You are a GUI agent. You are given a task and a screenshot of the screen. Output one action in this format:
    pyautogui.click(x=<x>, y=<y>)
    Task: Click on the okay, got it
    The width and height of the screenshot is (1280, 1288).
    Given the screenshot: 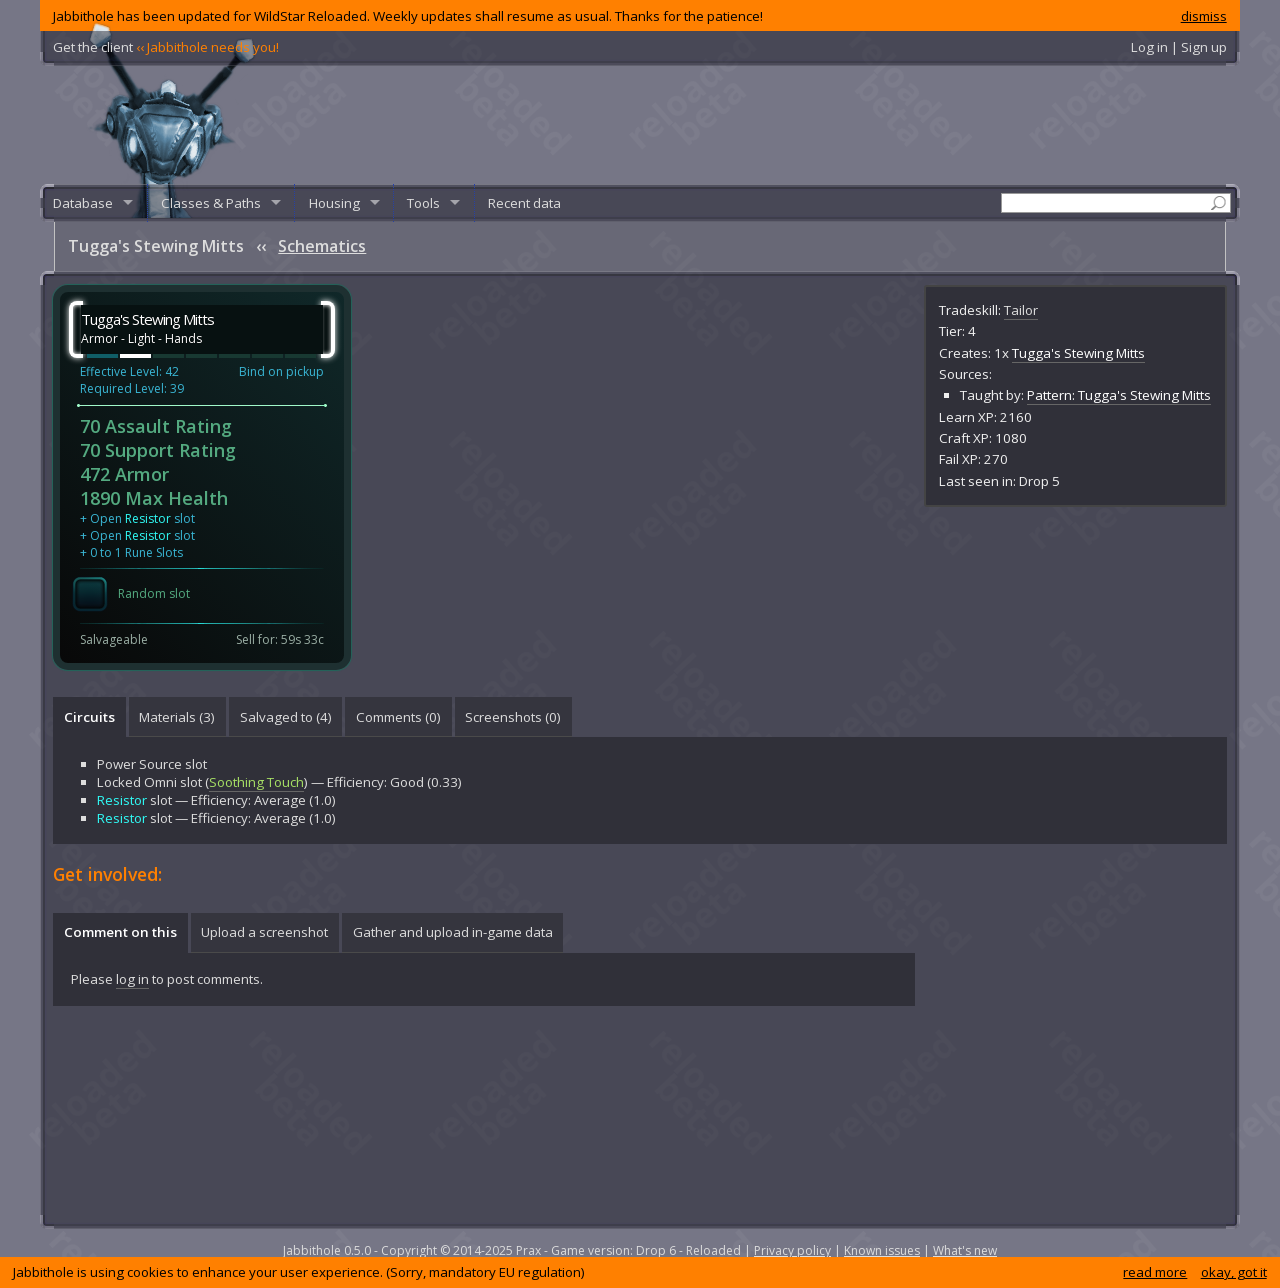 What is the action you would take?
    pyautogui.click(x=1234, y=1272)
    